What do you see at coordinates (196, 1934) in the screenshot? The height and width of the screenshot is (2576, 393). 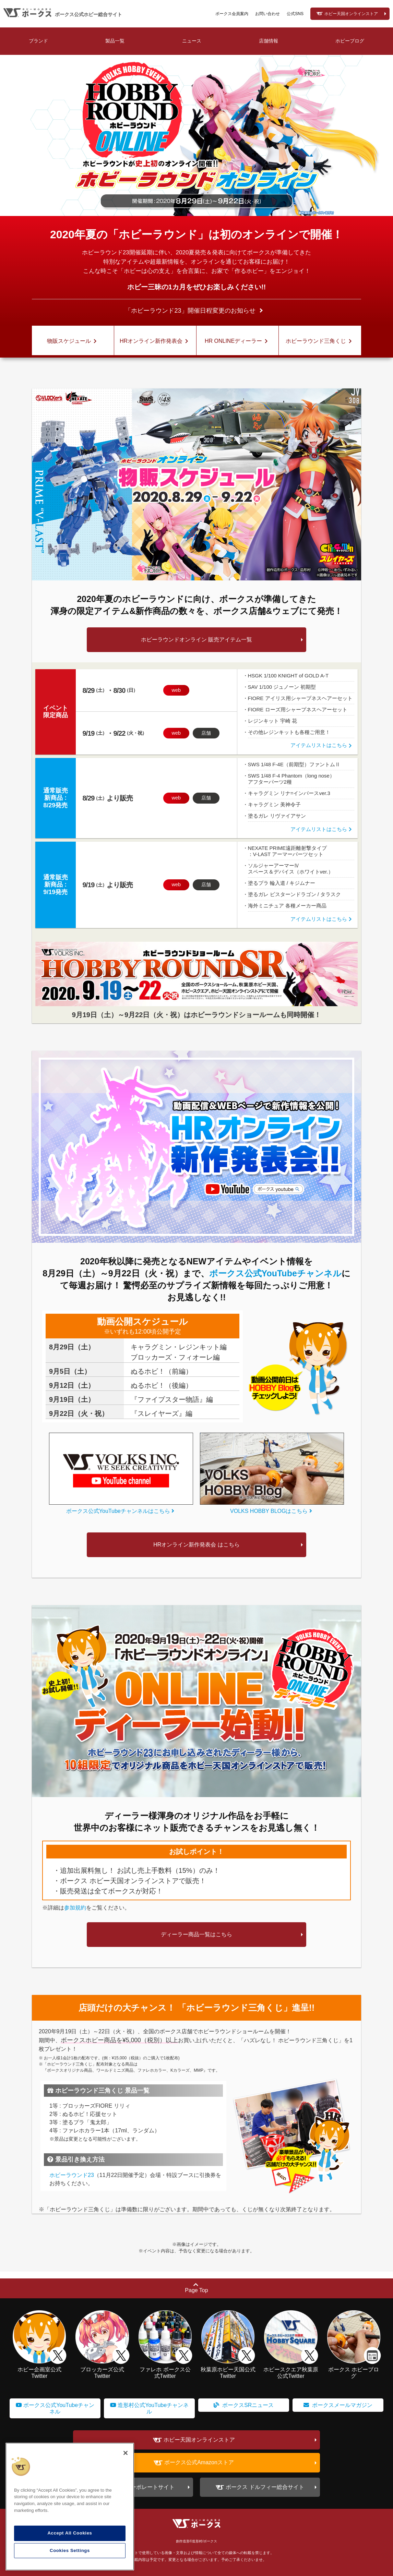 I see `ディーラー商品一覧はこちら` at bounding box center [196, 1934].